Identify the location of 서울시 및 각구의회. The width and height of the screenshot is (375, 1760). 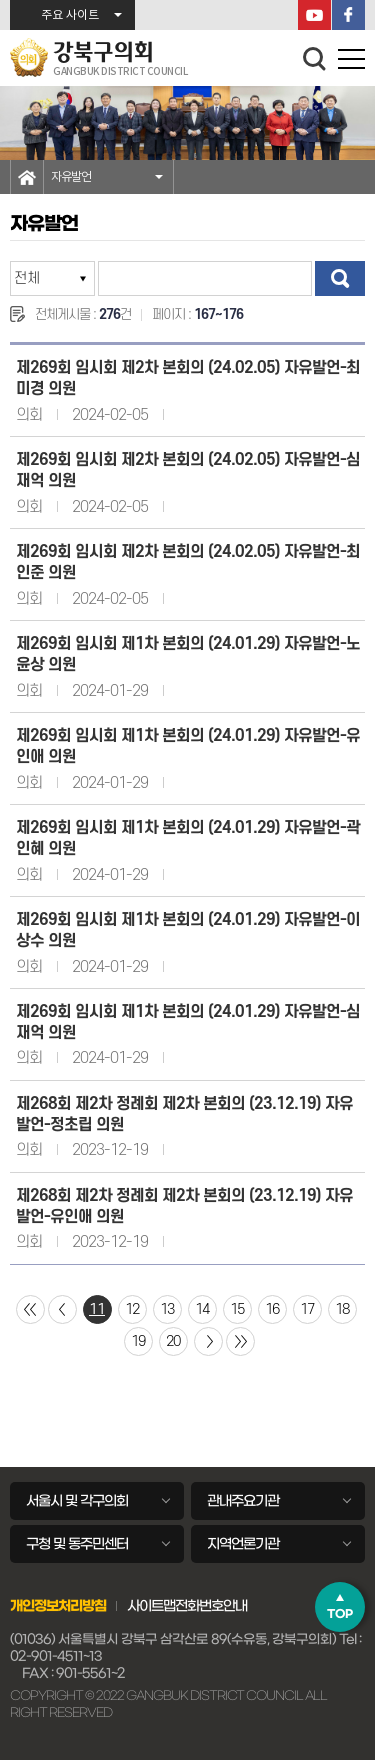
(77, 1501).